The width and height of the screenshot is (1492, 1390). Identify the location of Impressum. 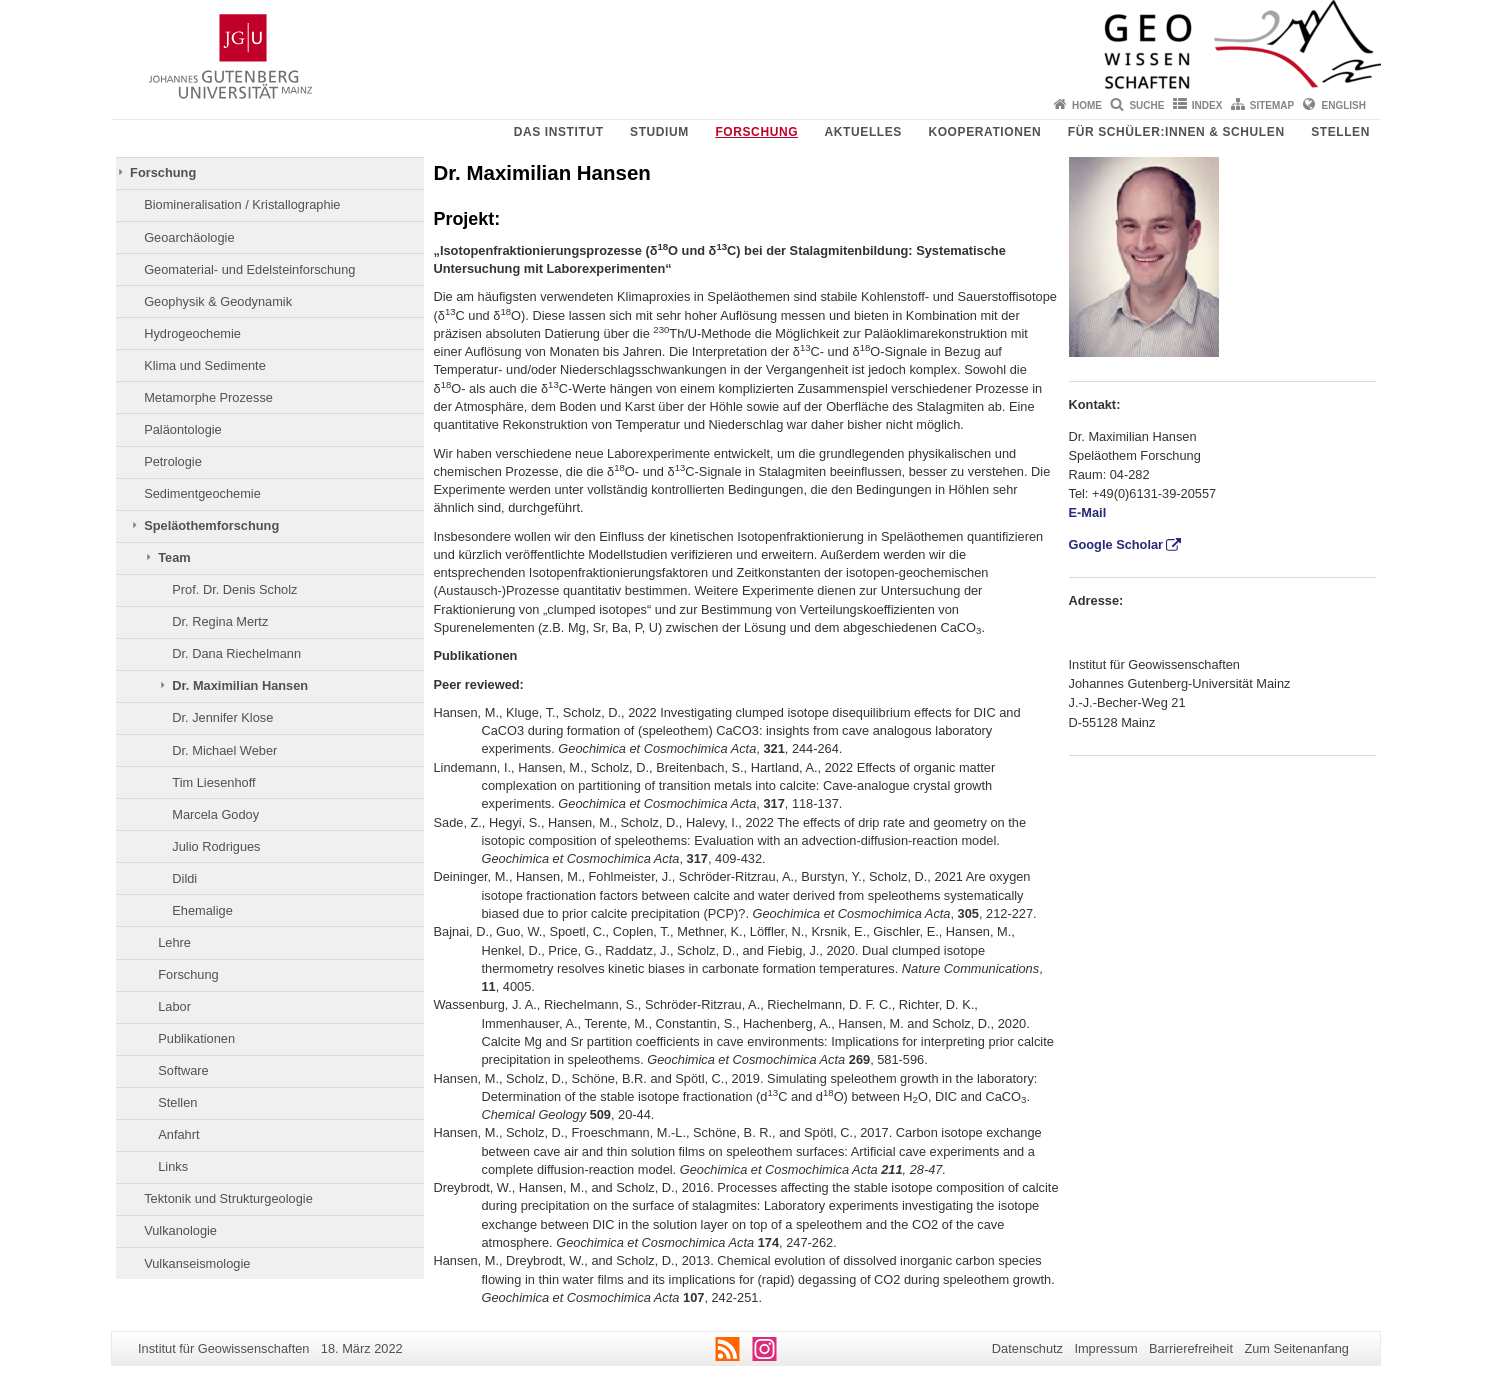
(1105, 1348).